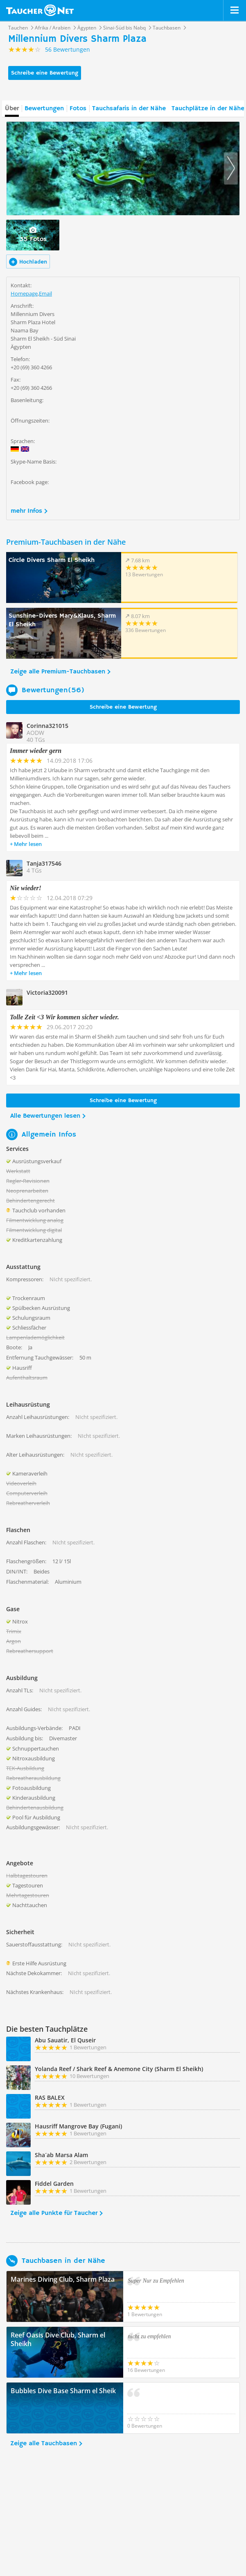 The width and height of the screenshot is (246, 2576). I want to click on Zeige alle Tauchbasen, so click(43, 2444).